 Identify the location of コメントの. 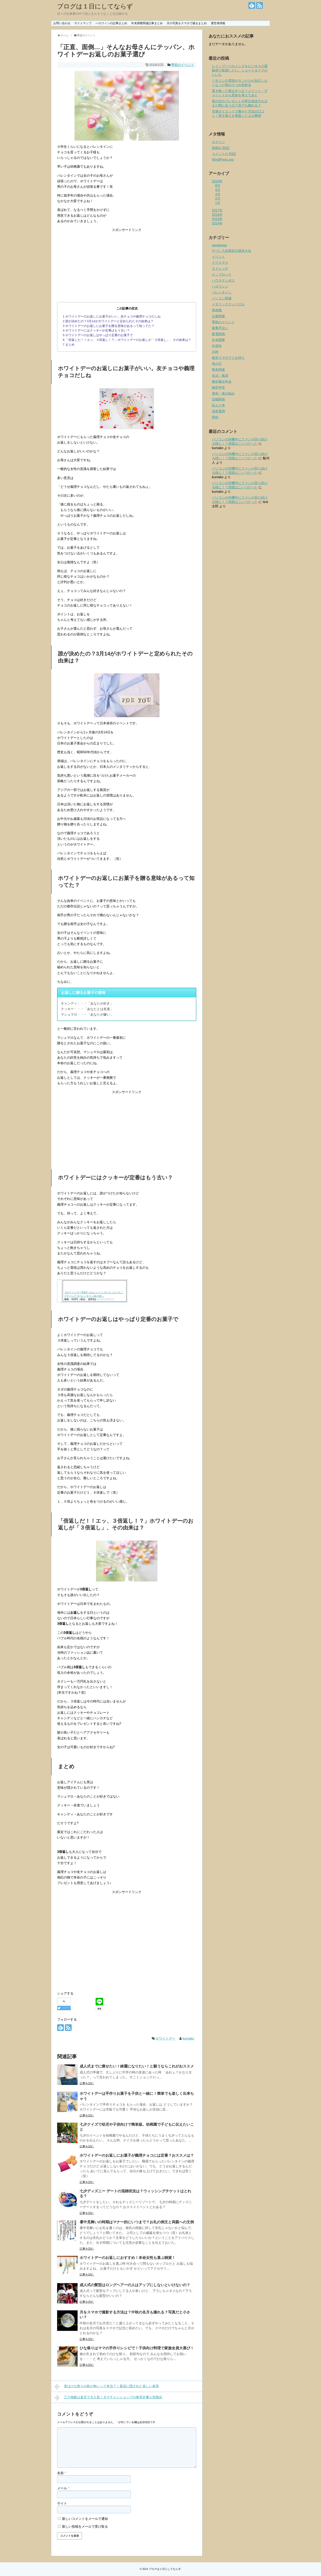
(224, 154).